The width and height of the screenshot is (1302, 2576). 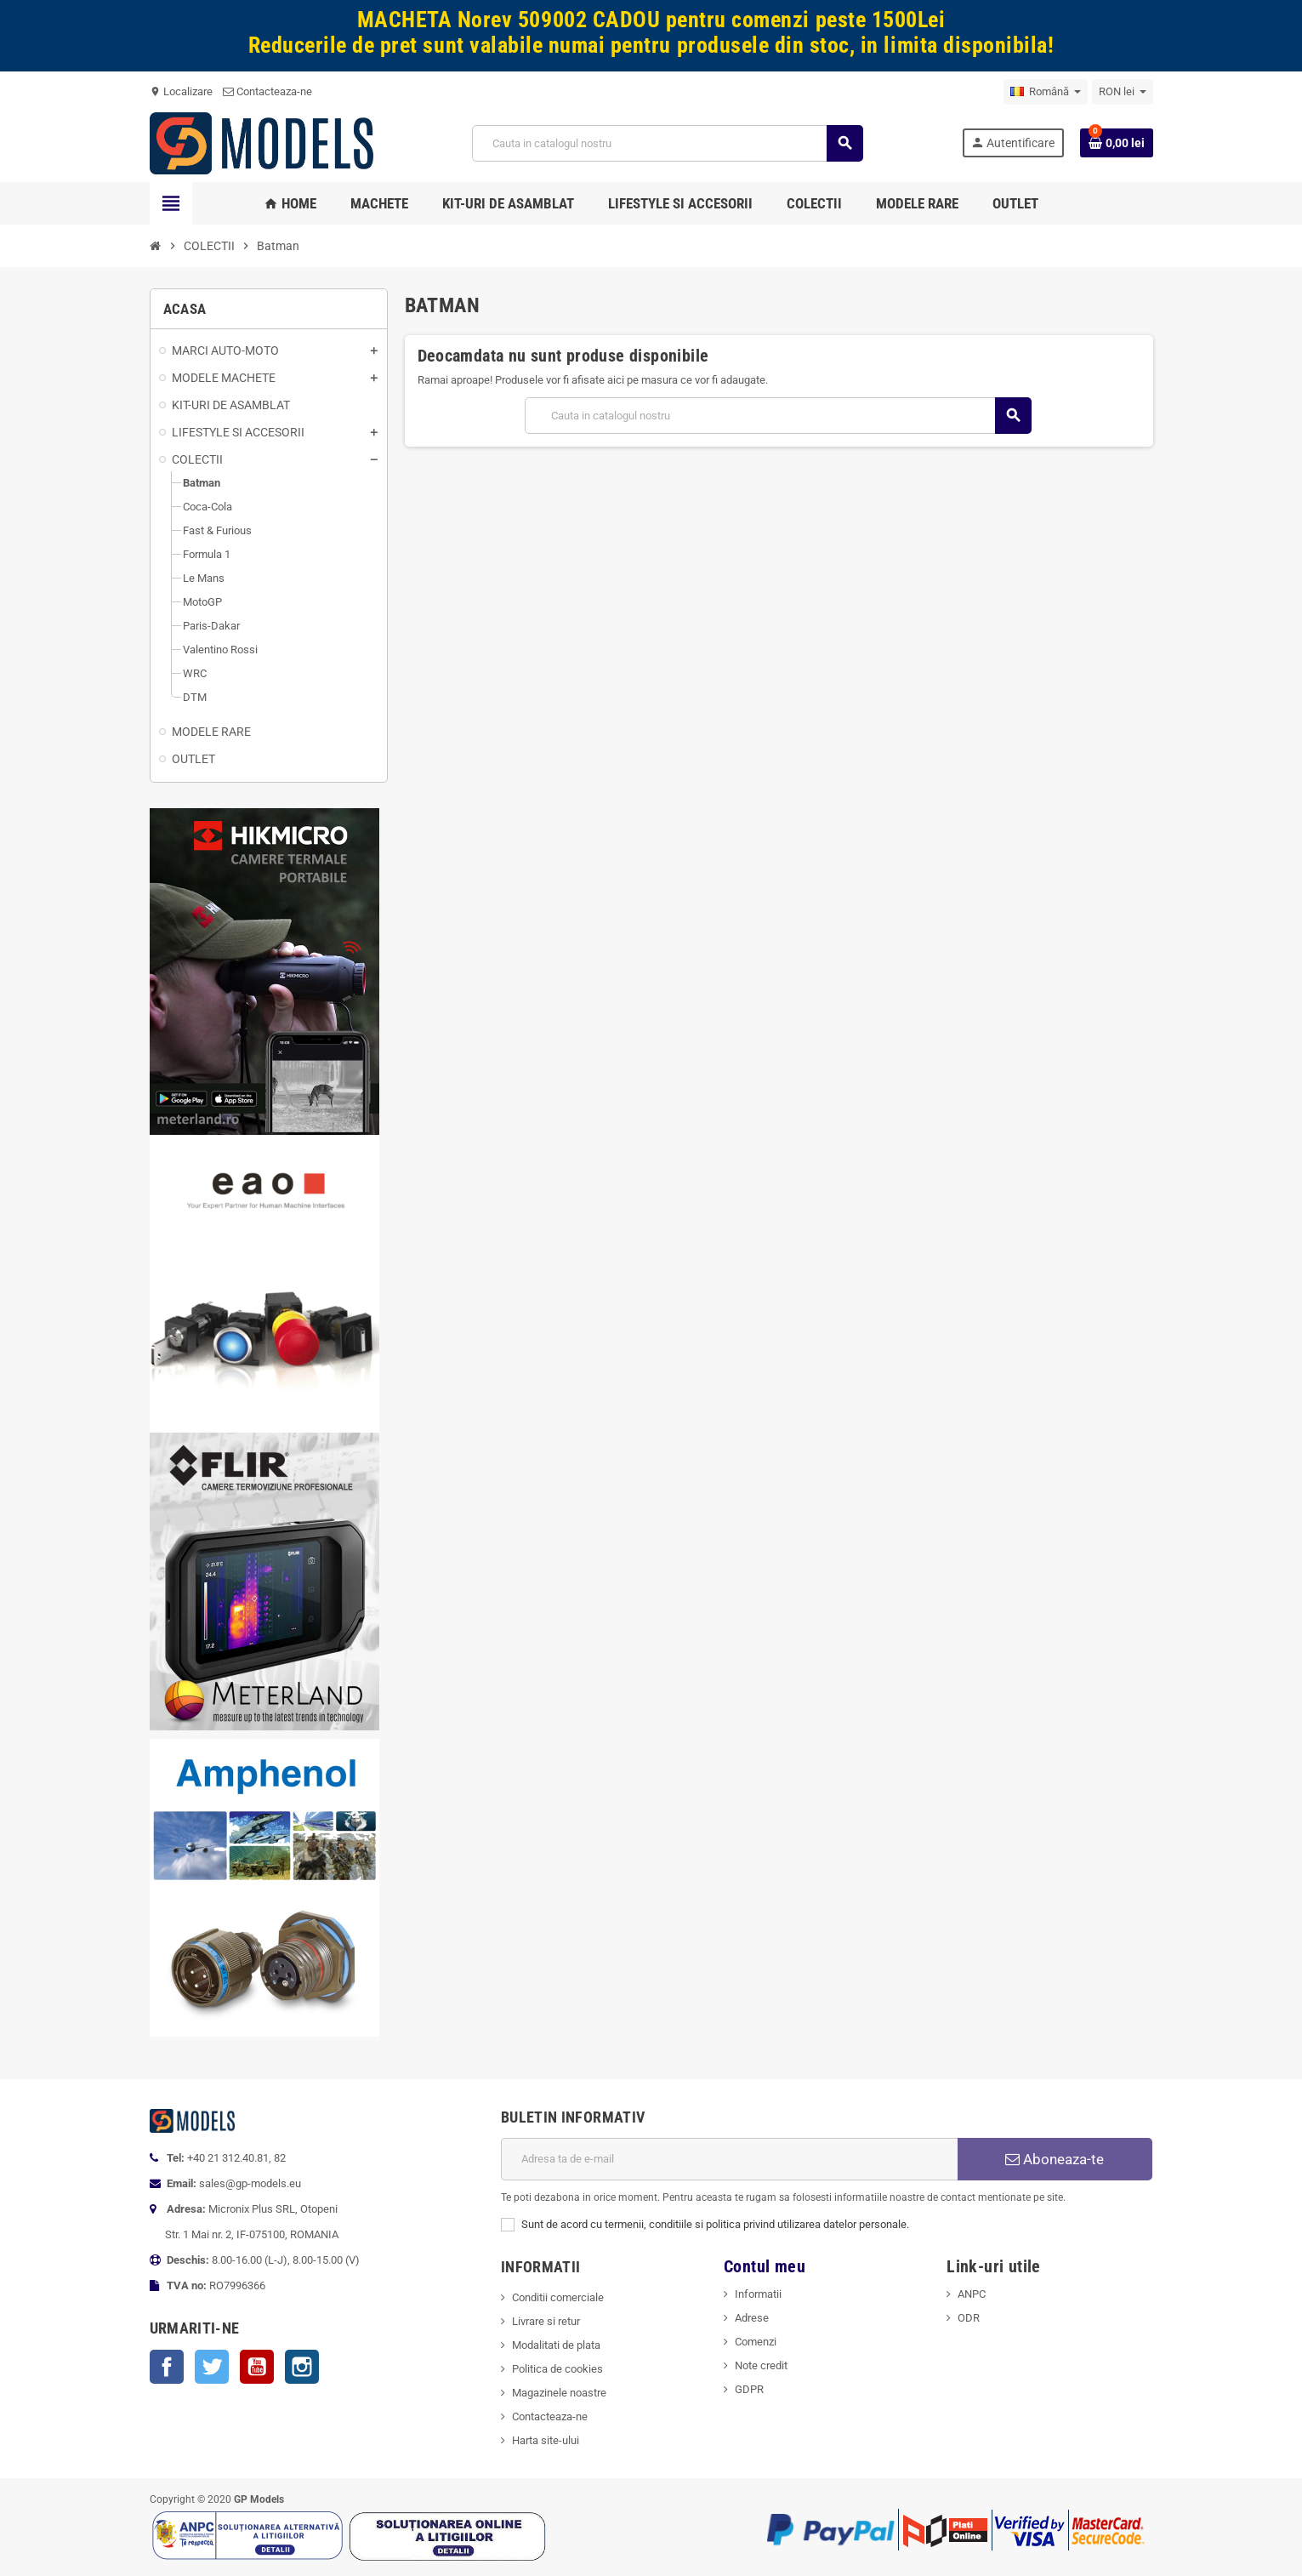 What do you see at coordinates (556, 2345) in the screenshot?
I see `Modalitati de plata` at bounding box center [556, 2345].